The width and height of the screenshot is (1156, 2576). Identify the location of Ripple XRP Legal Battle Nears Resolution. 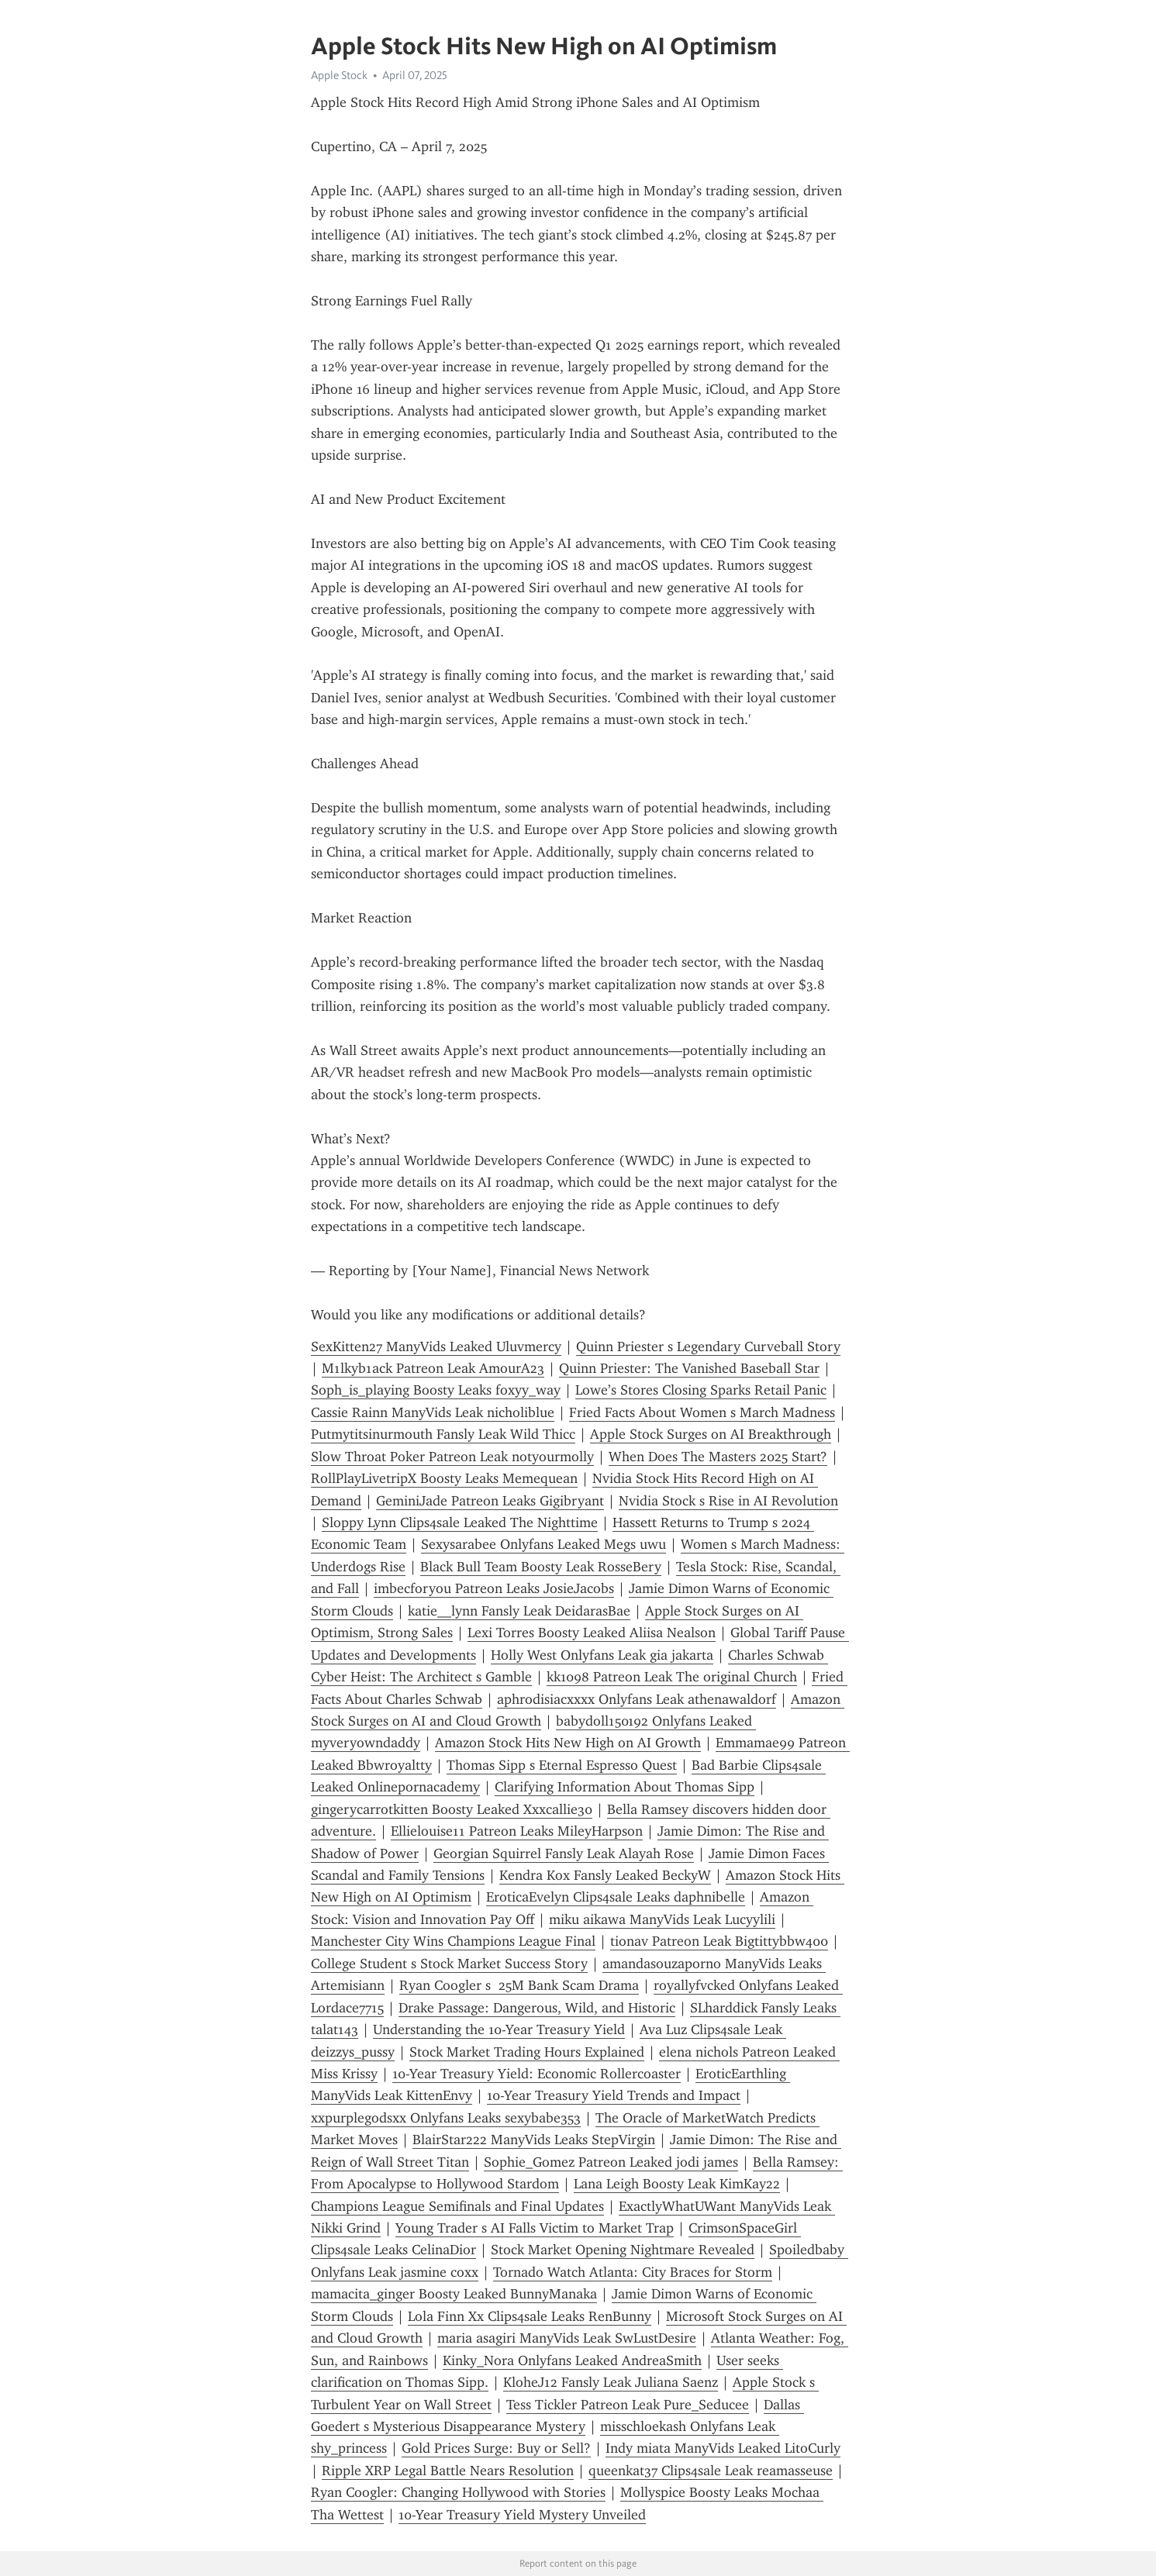
(448, 2470).